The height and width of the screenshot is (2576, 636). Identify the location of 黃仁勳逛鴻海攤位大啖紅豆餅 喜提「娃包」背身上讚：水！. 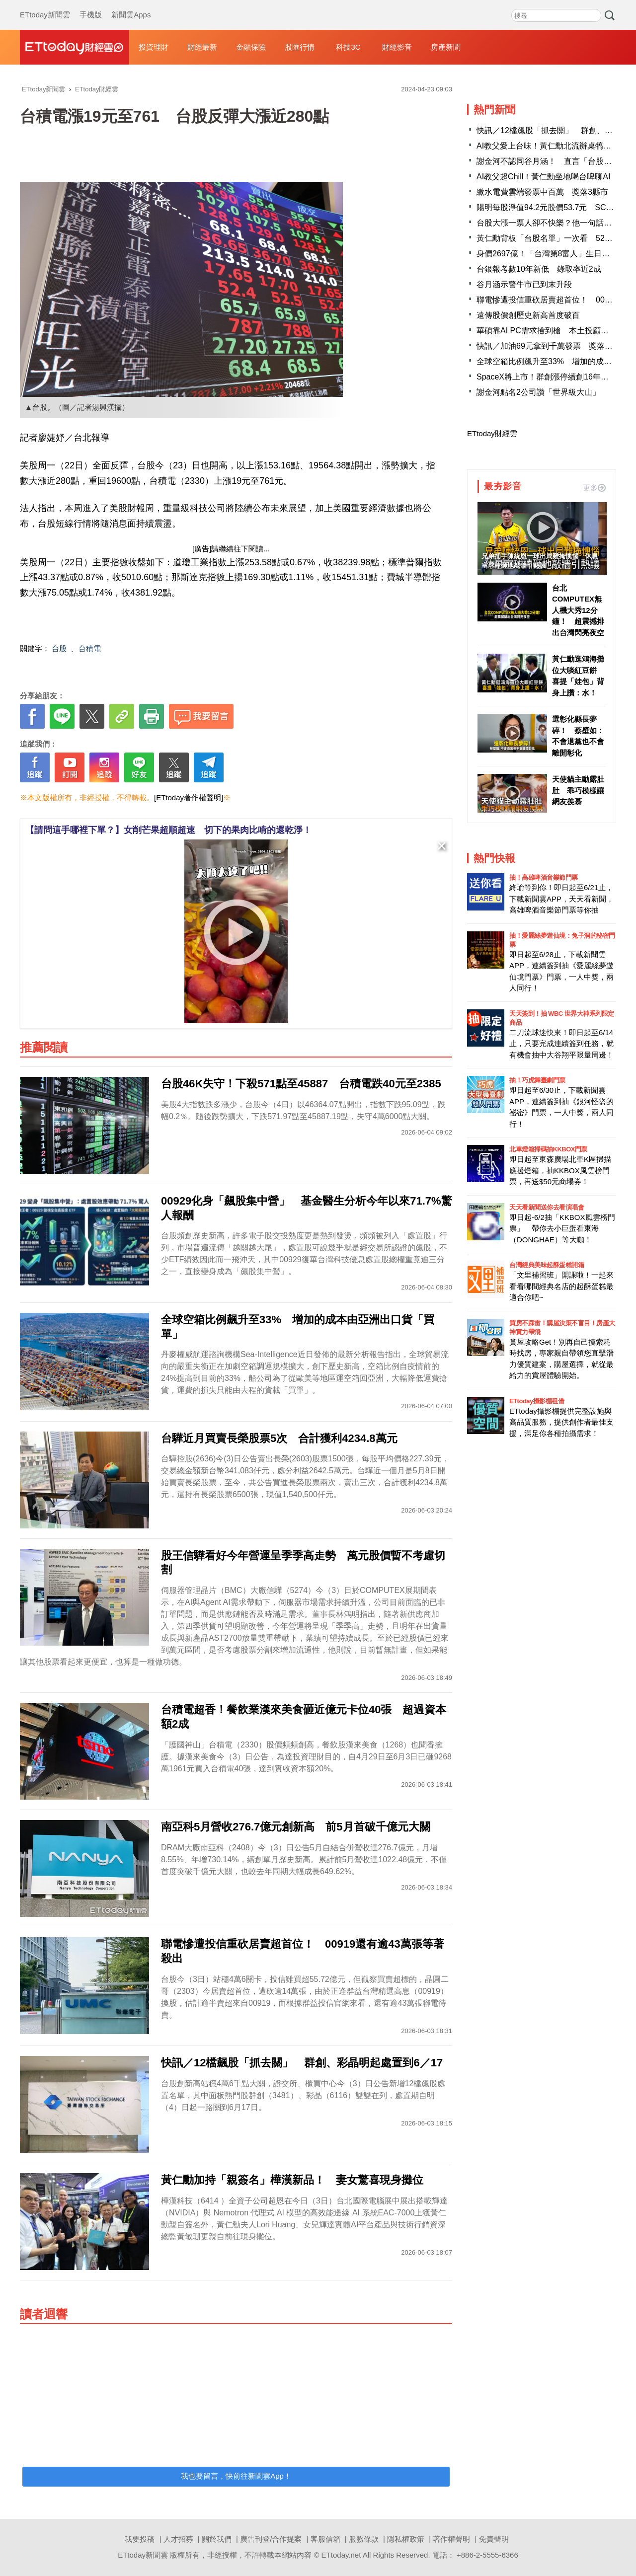
(578, 676).